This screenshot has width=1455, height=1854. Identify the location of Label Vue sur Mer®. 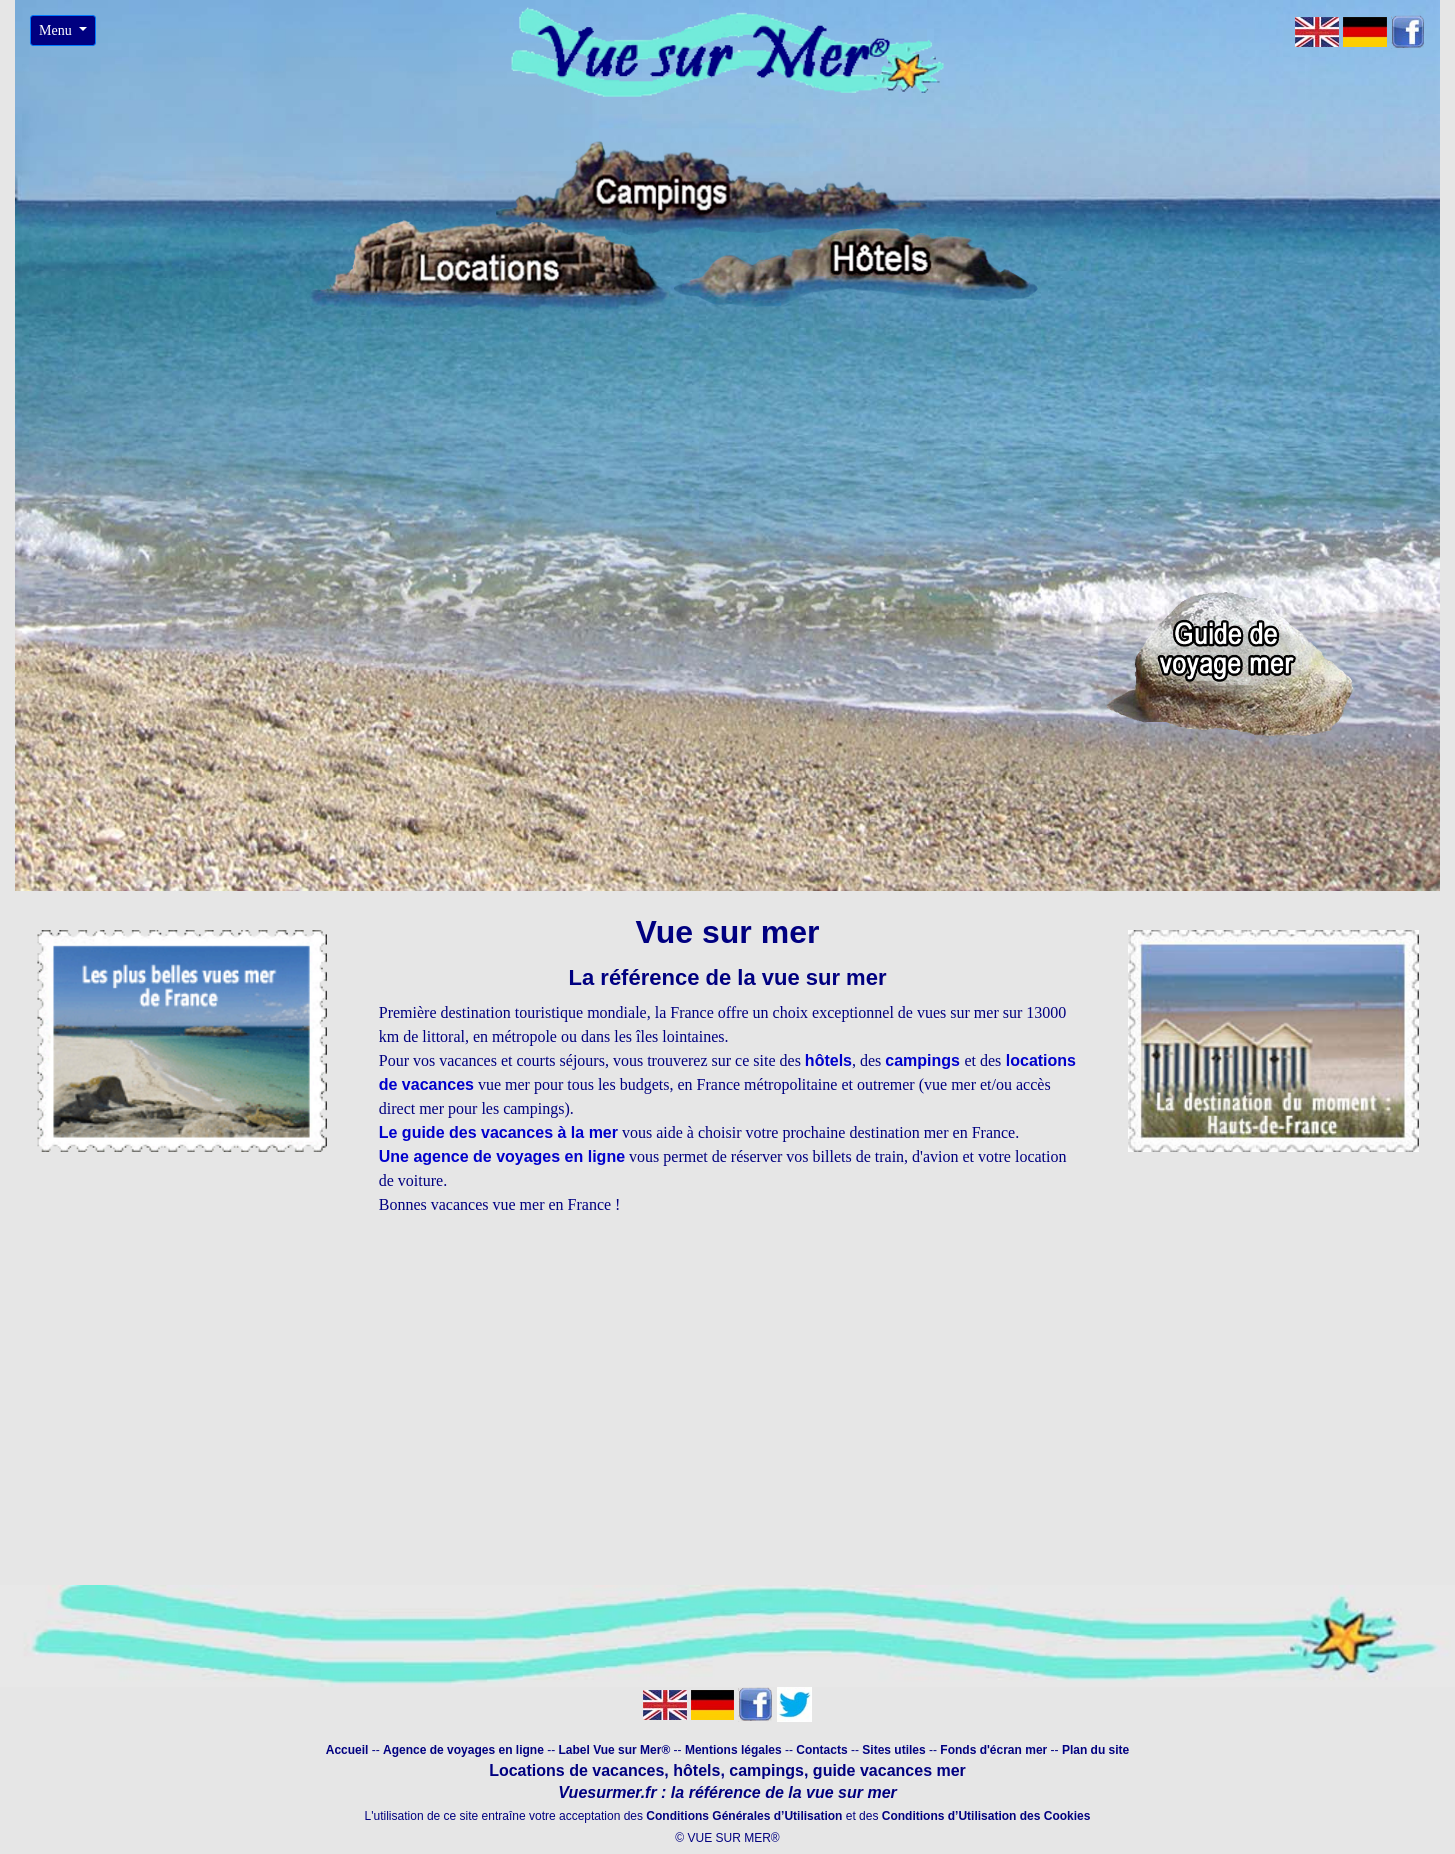
(615, 1750).